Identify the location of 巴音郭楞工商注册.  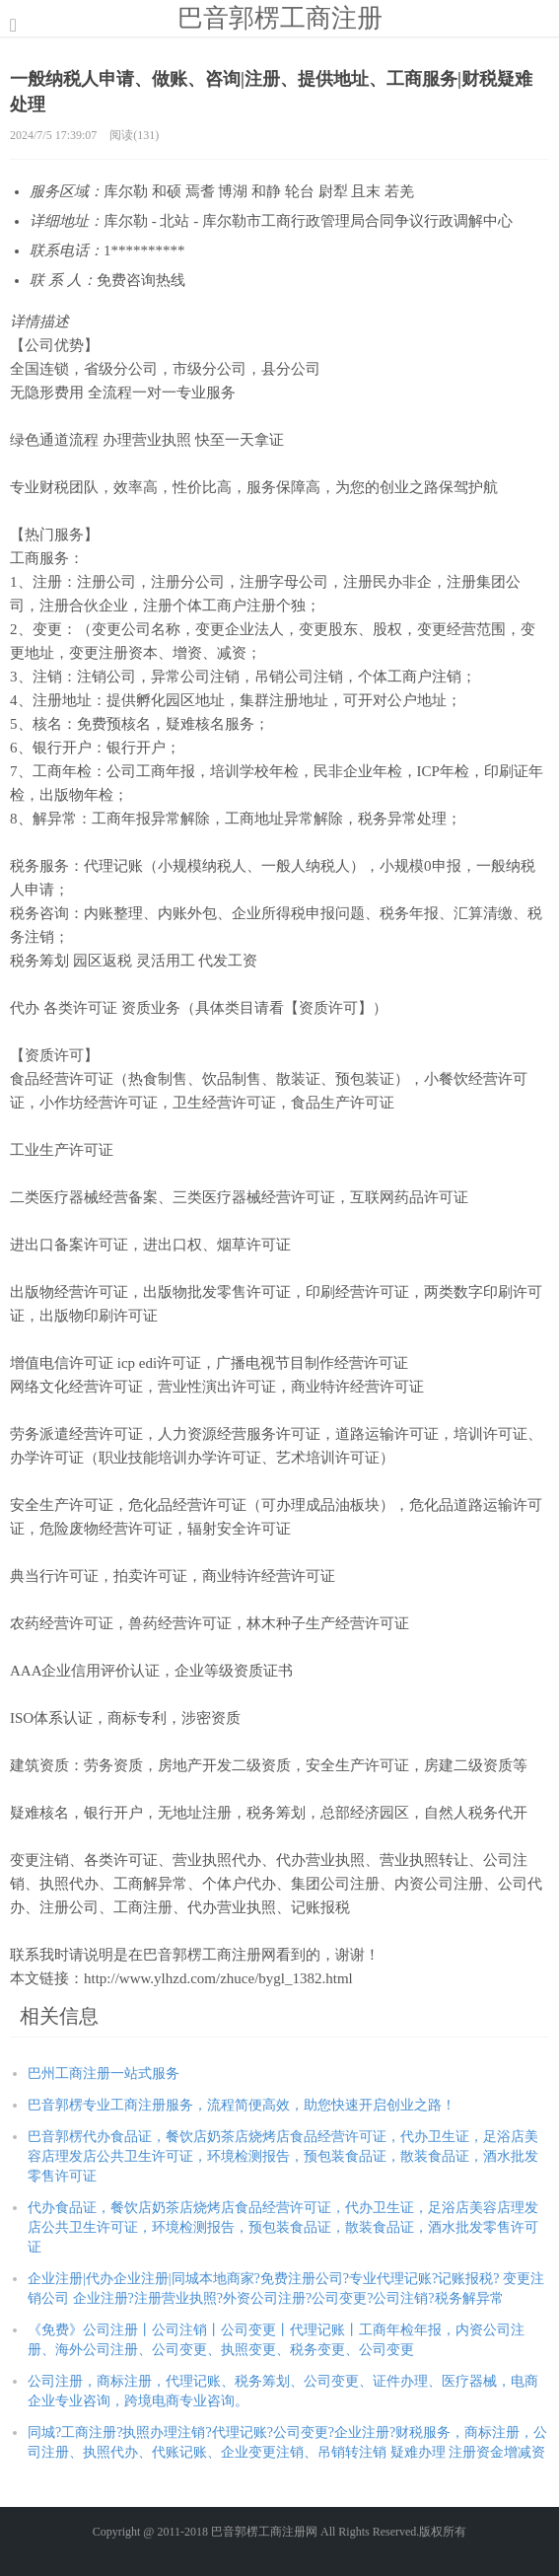
(280, 18).